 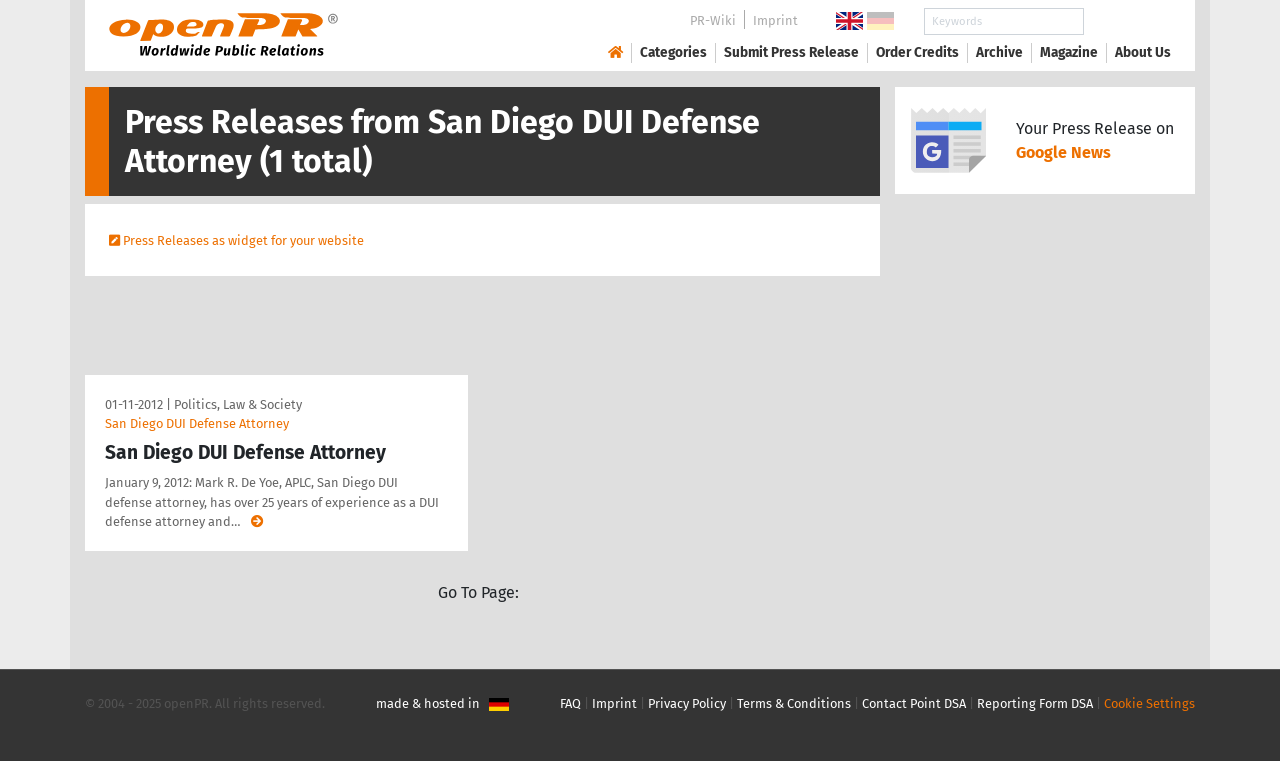 What do you see at coordinates (713, 20) in the screenshot?
I see `PR-Wiki` at bounding box center [713, 20].